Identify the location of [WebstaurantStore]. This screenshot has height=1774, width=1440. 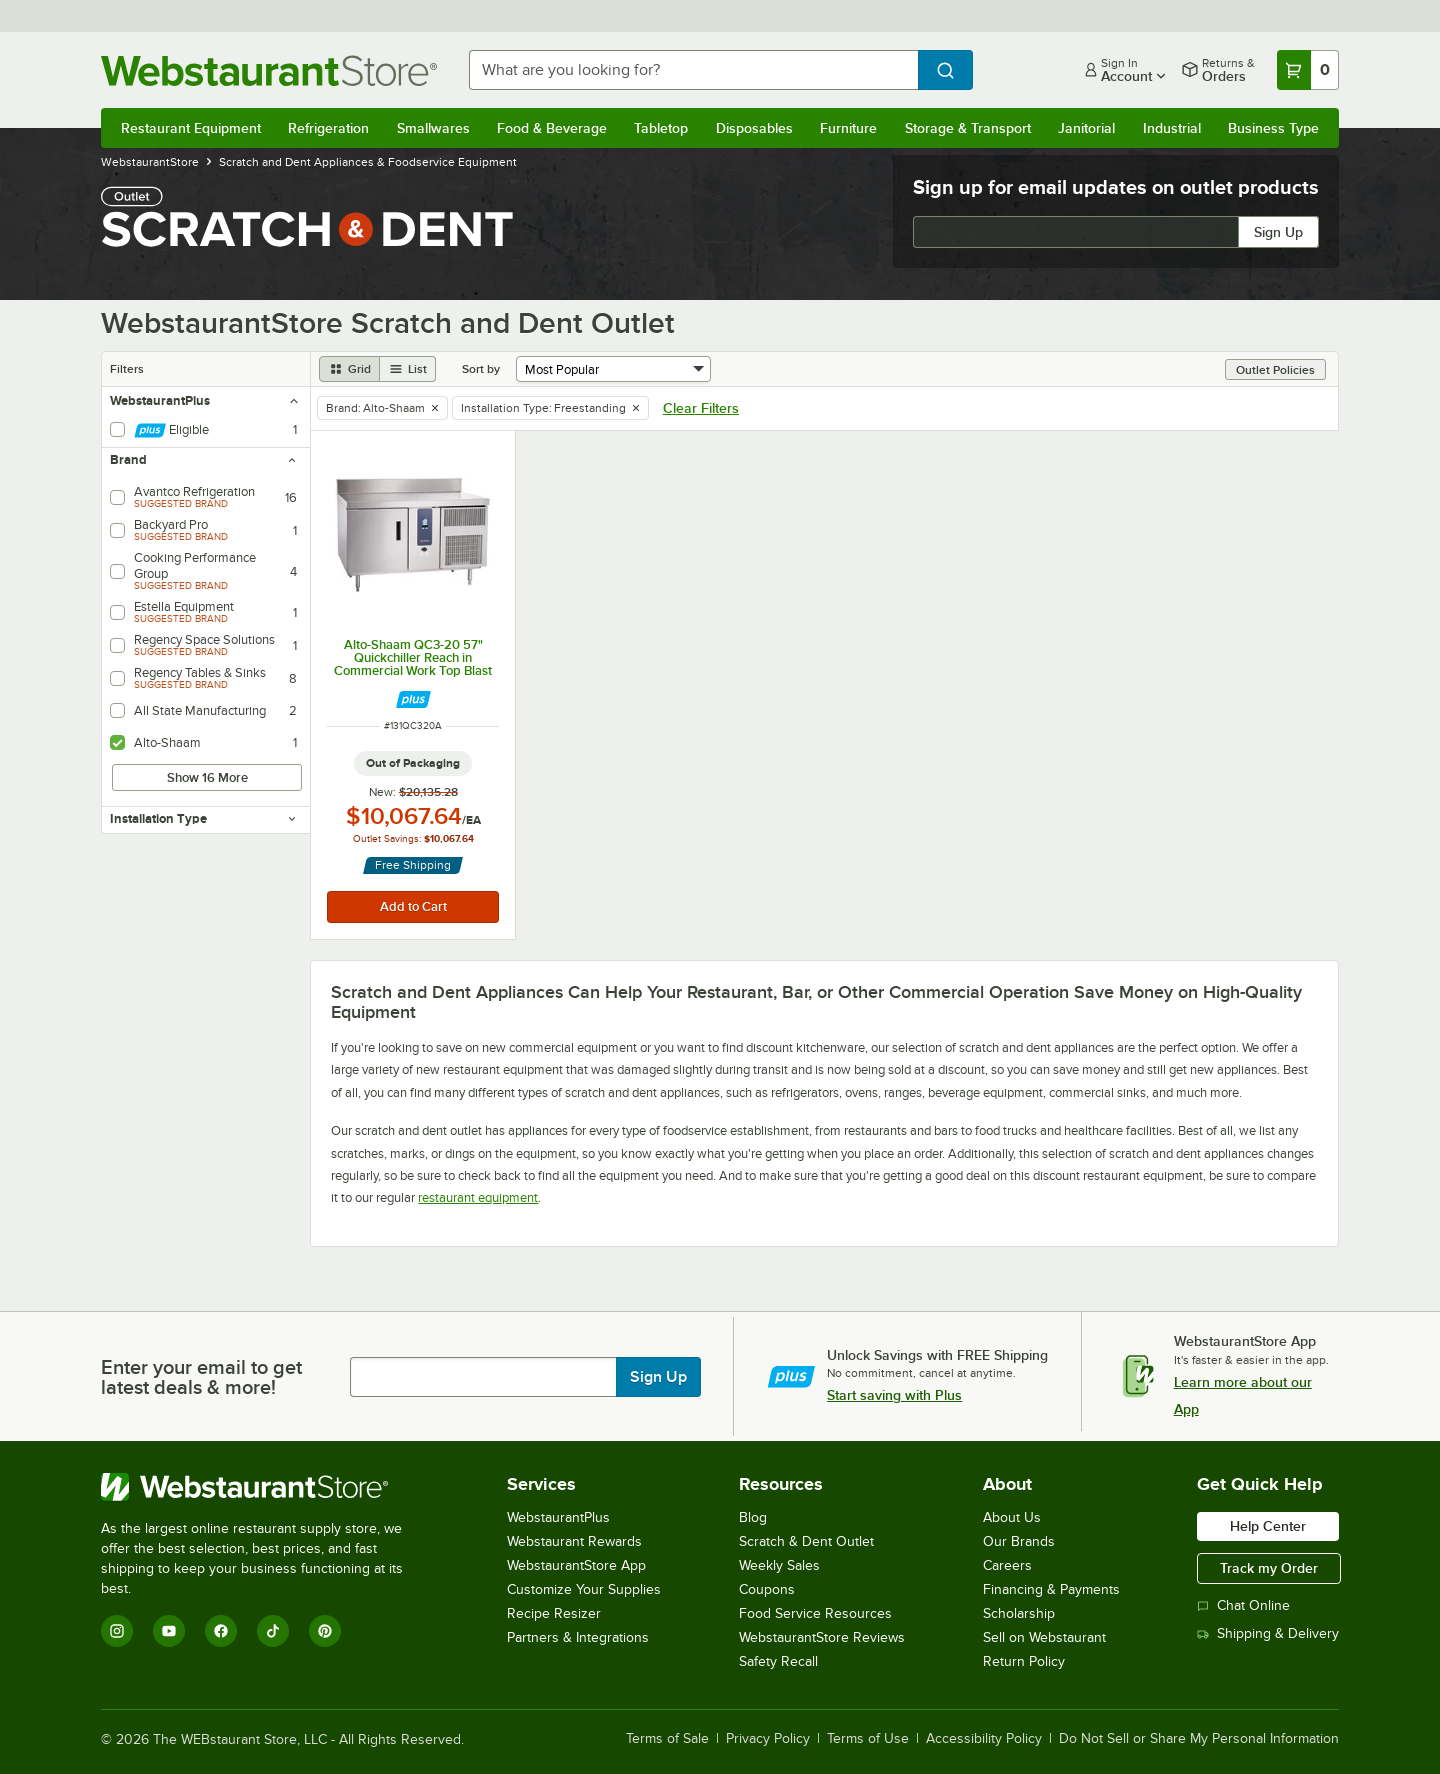
(265, 1487).